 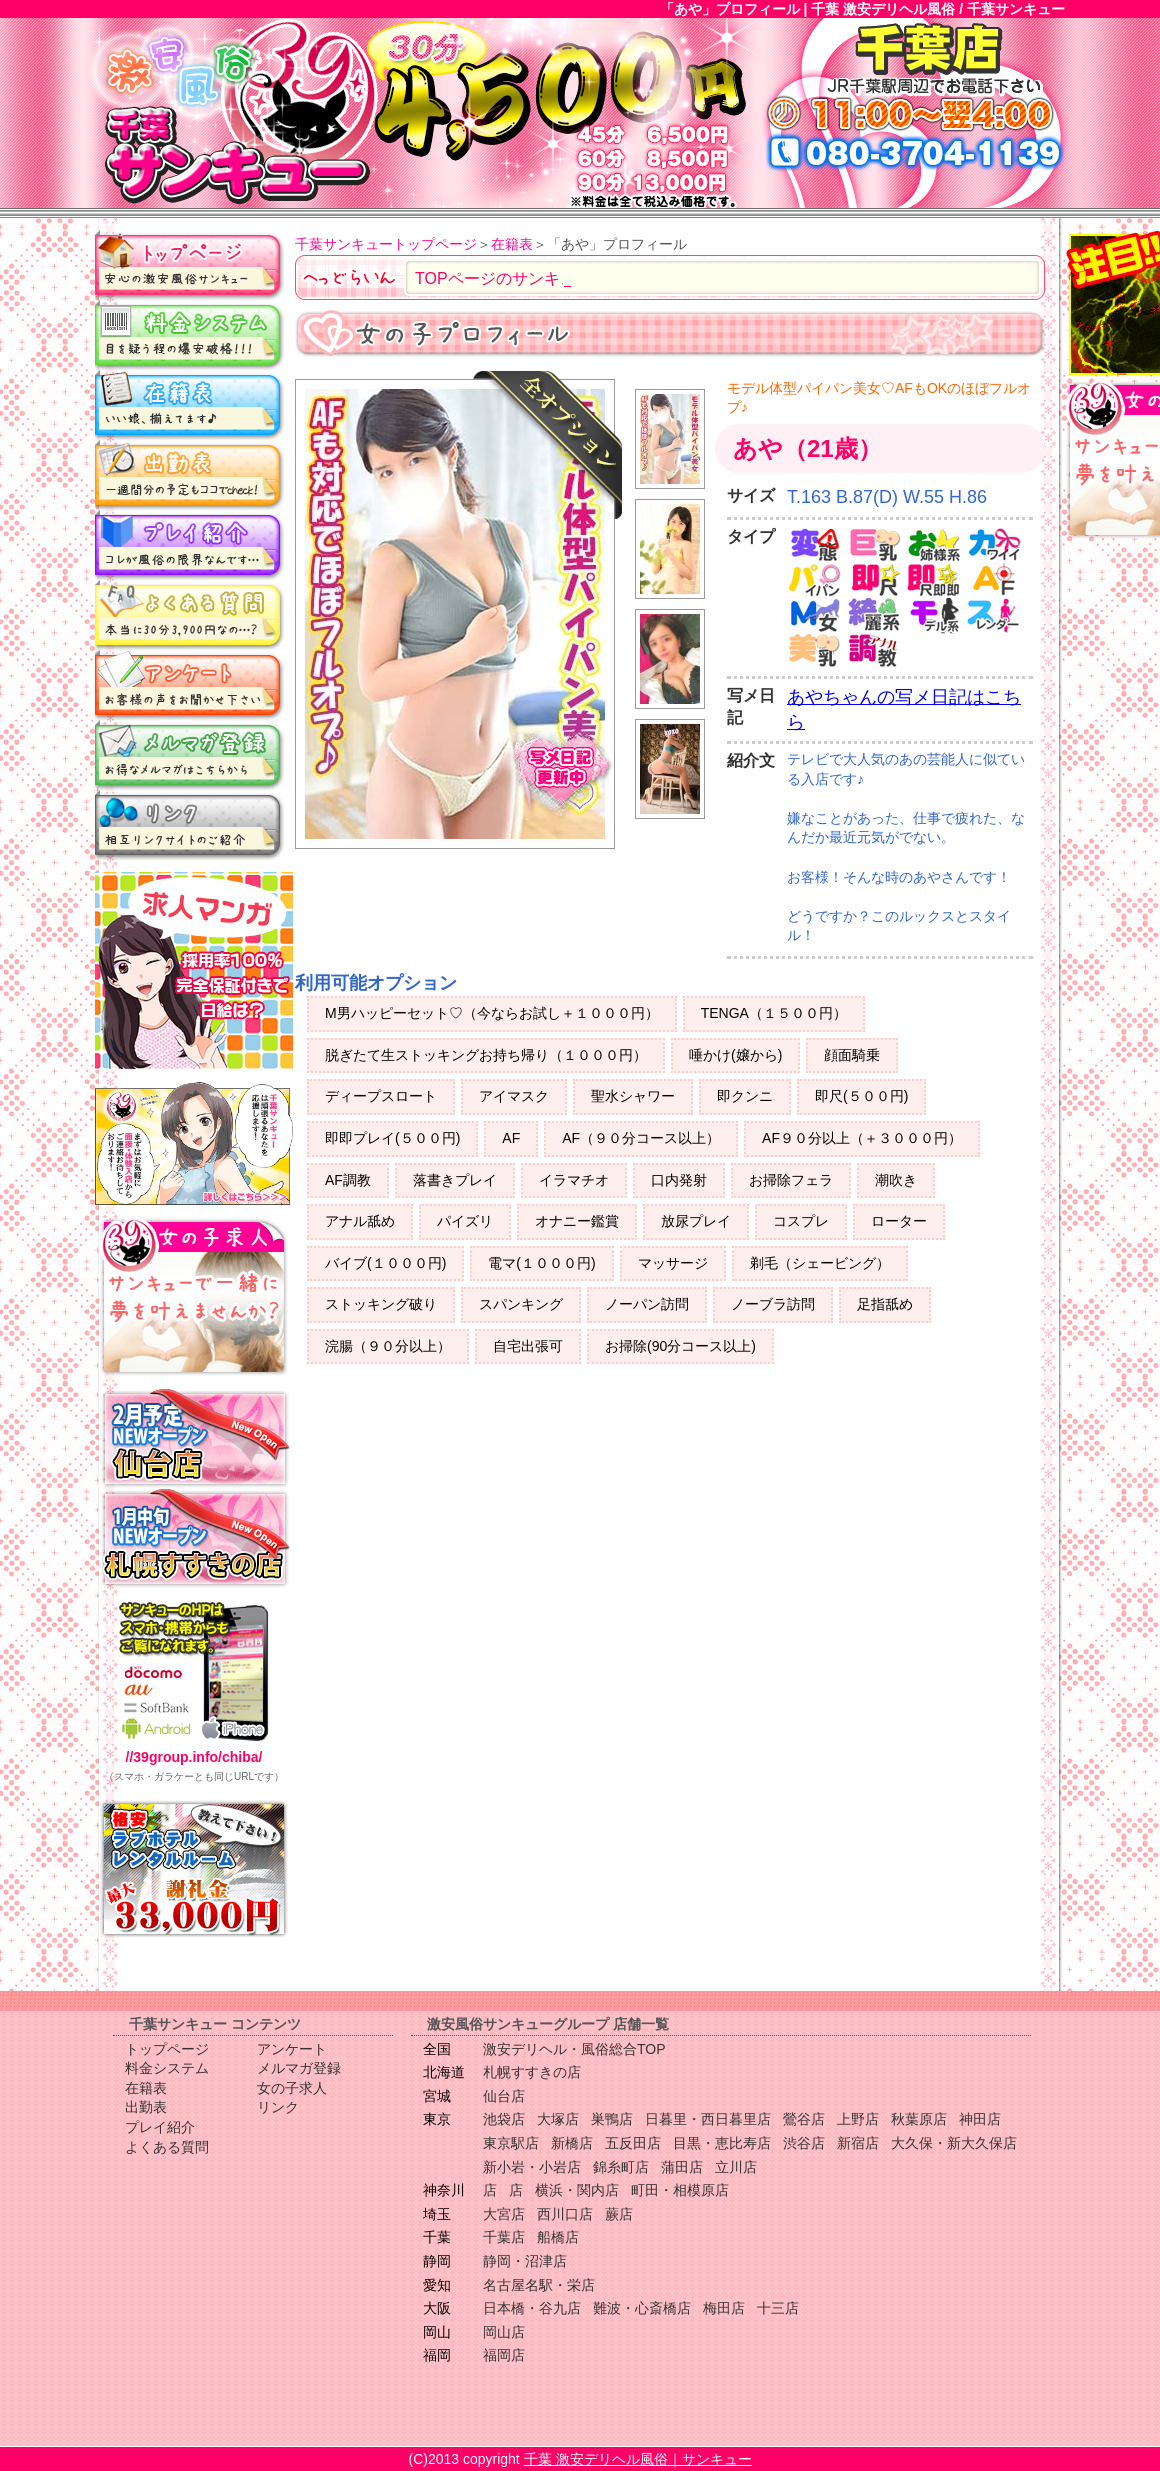 What do you see at coordinates (778, 2308) in the screenshot?
I see `十三店` at bounding box center [778, 2308].